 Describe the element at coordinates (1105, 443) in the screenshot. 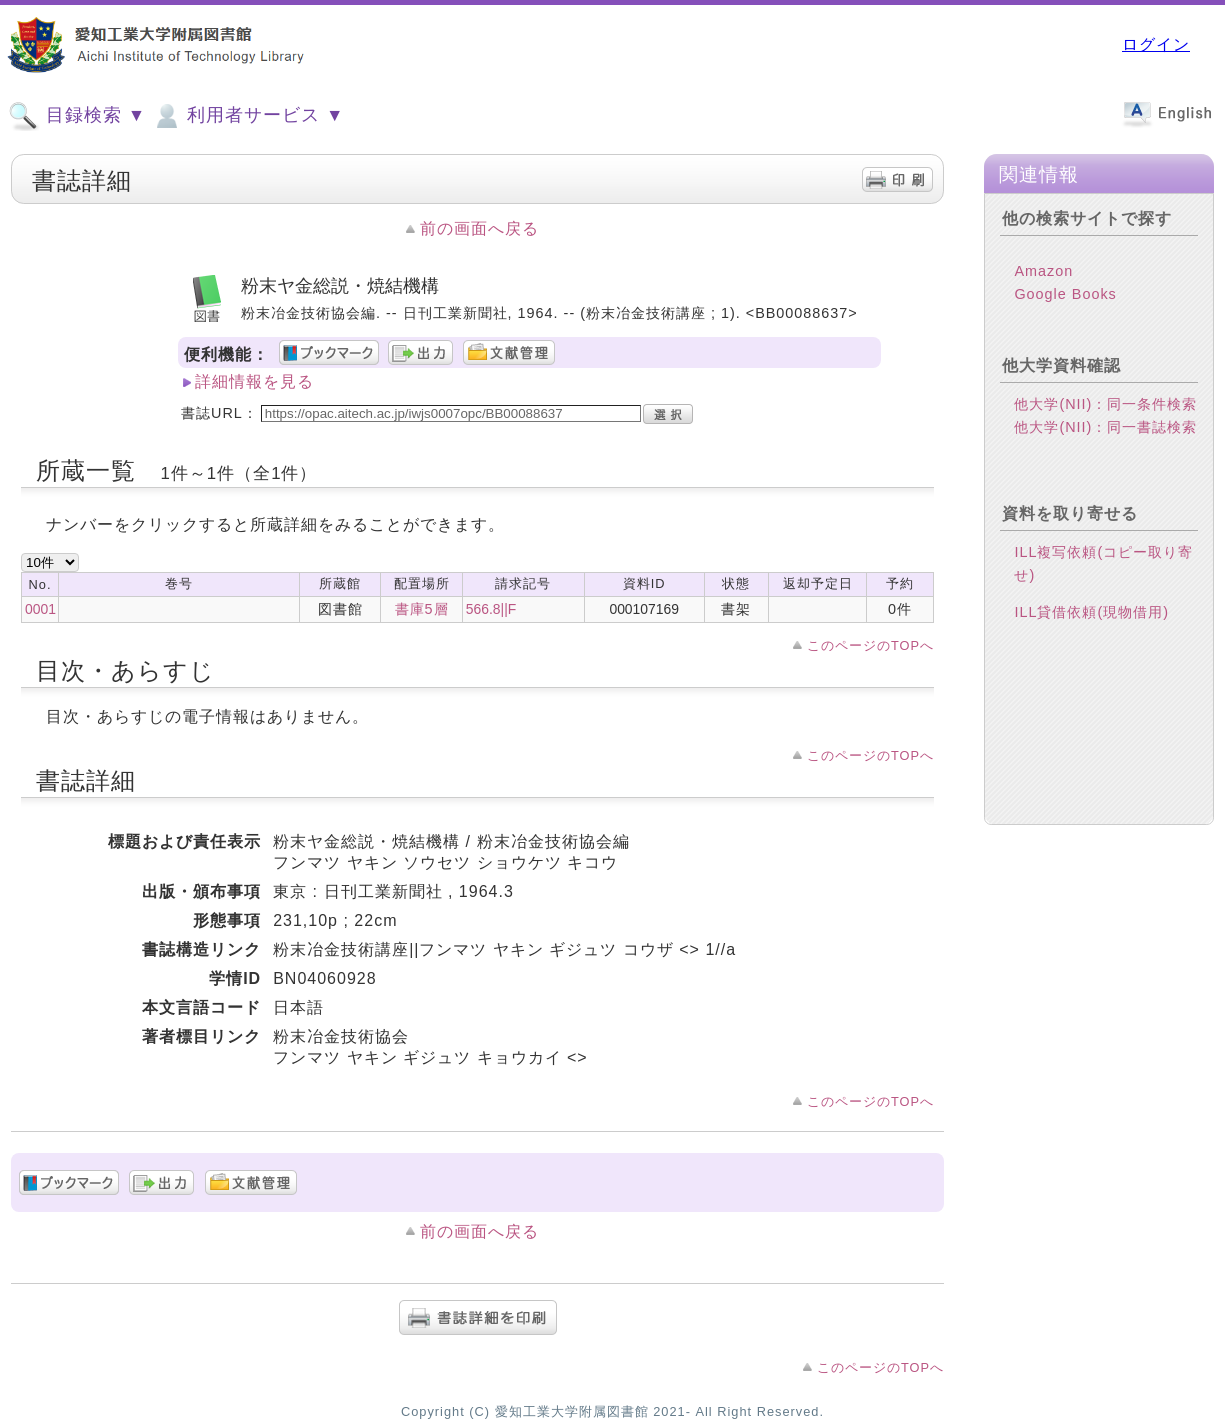

I see `他大学(NII)：同一書誌検索` at that location.